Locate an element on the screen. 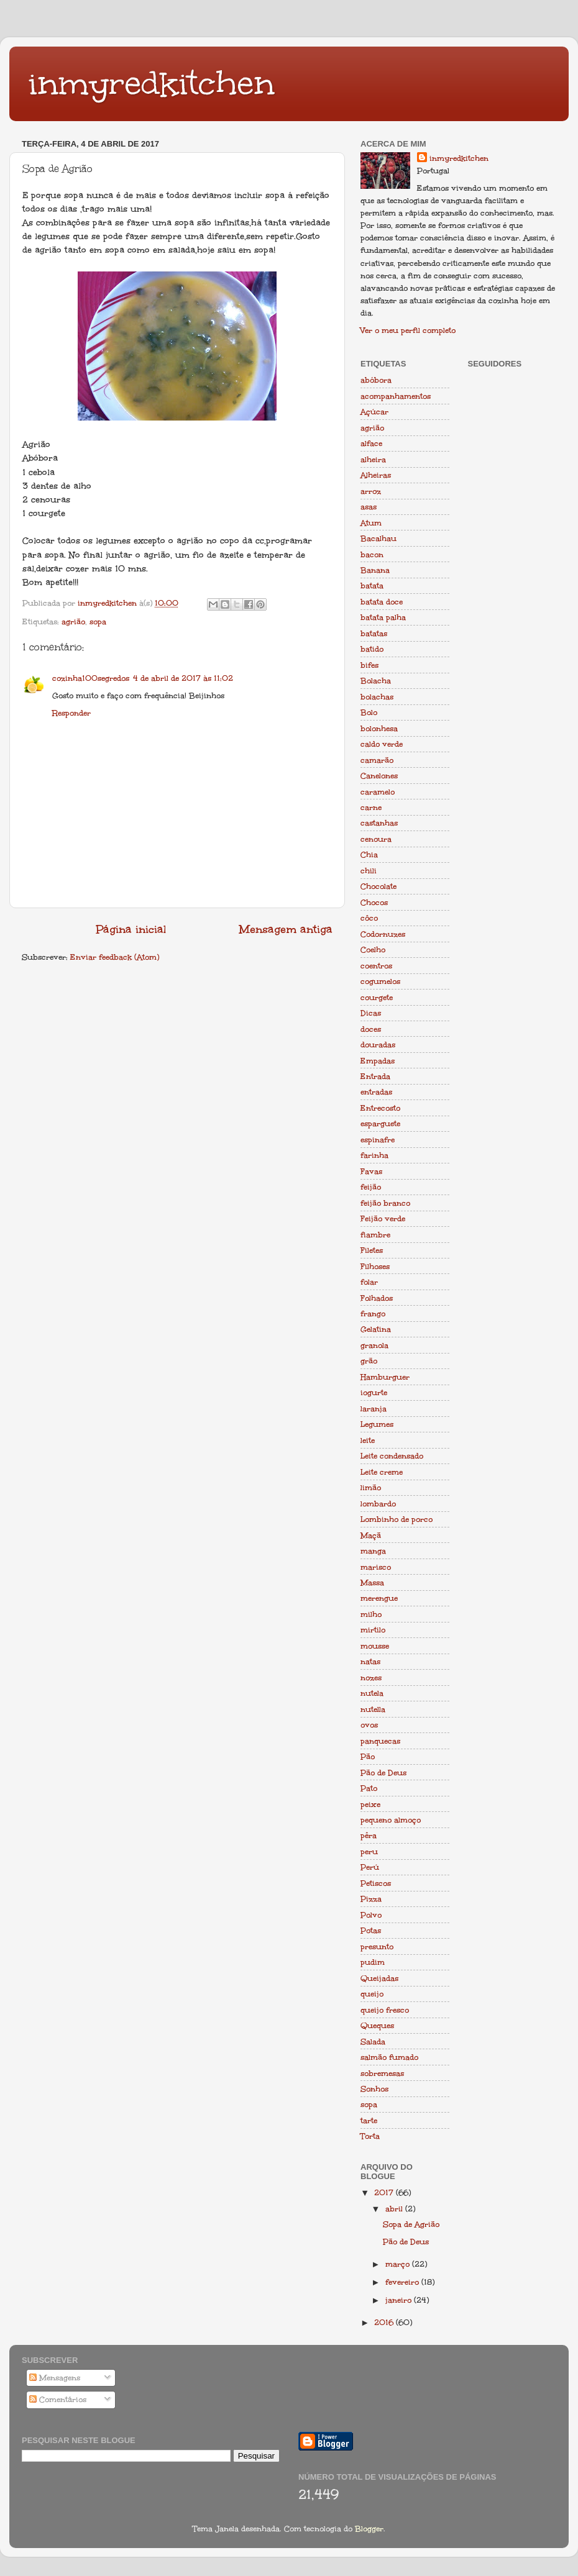 The height and width of the screenshot is (2576, 578). Pão de Deus is located at coordinates (383, 1772).